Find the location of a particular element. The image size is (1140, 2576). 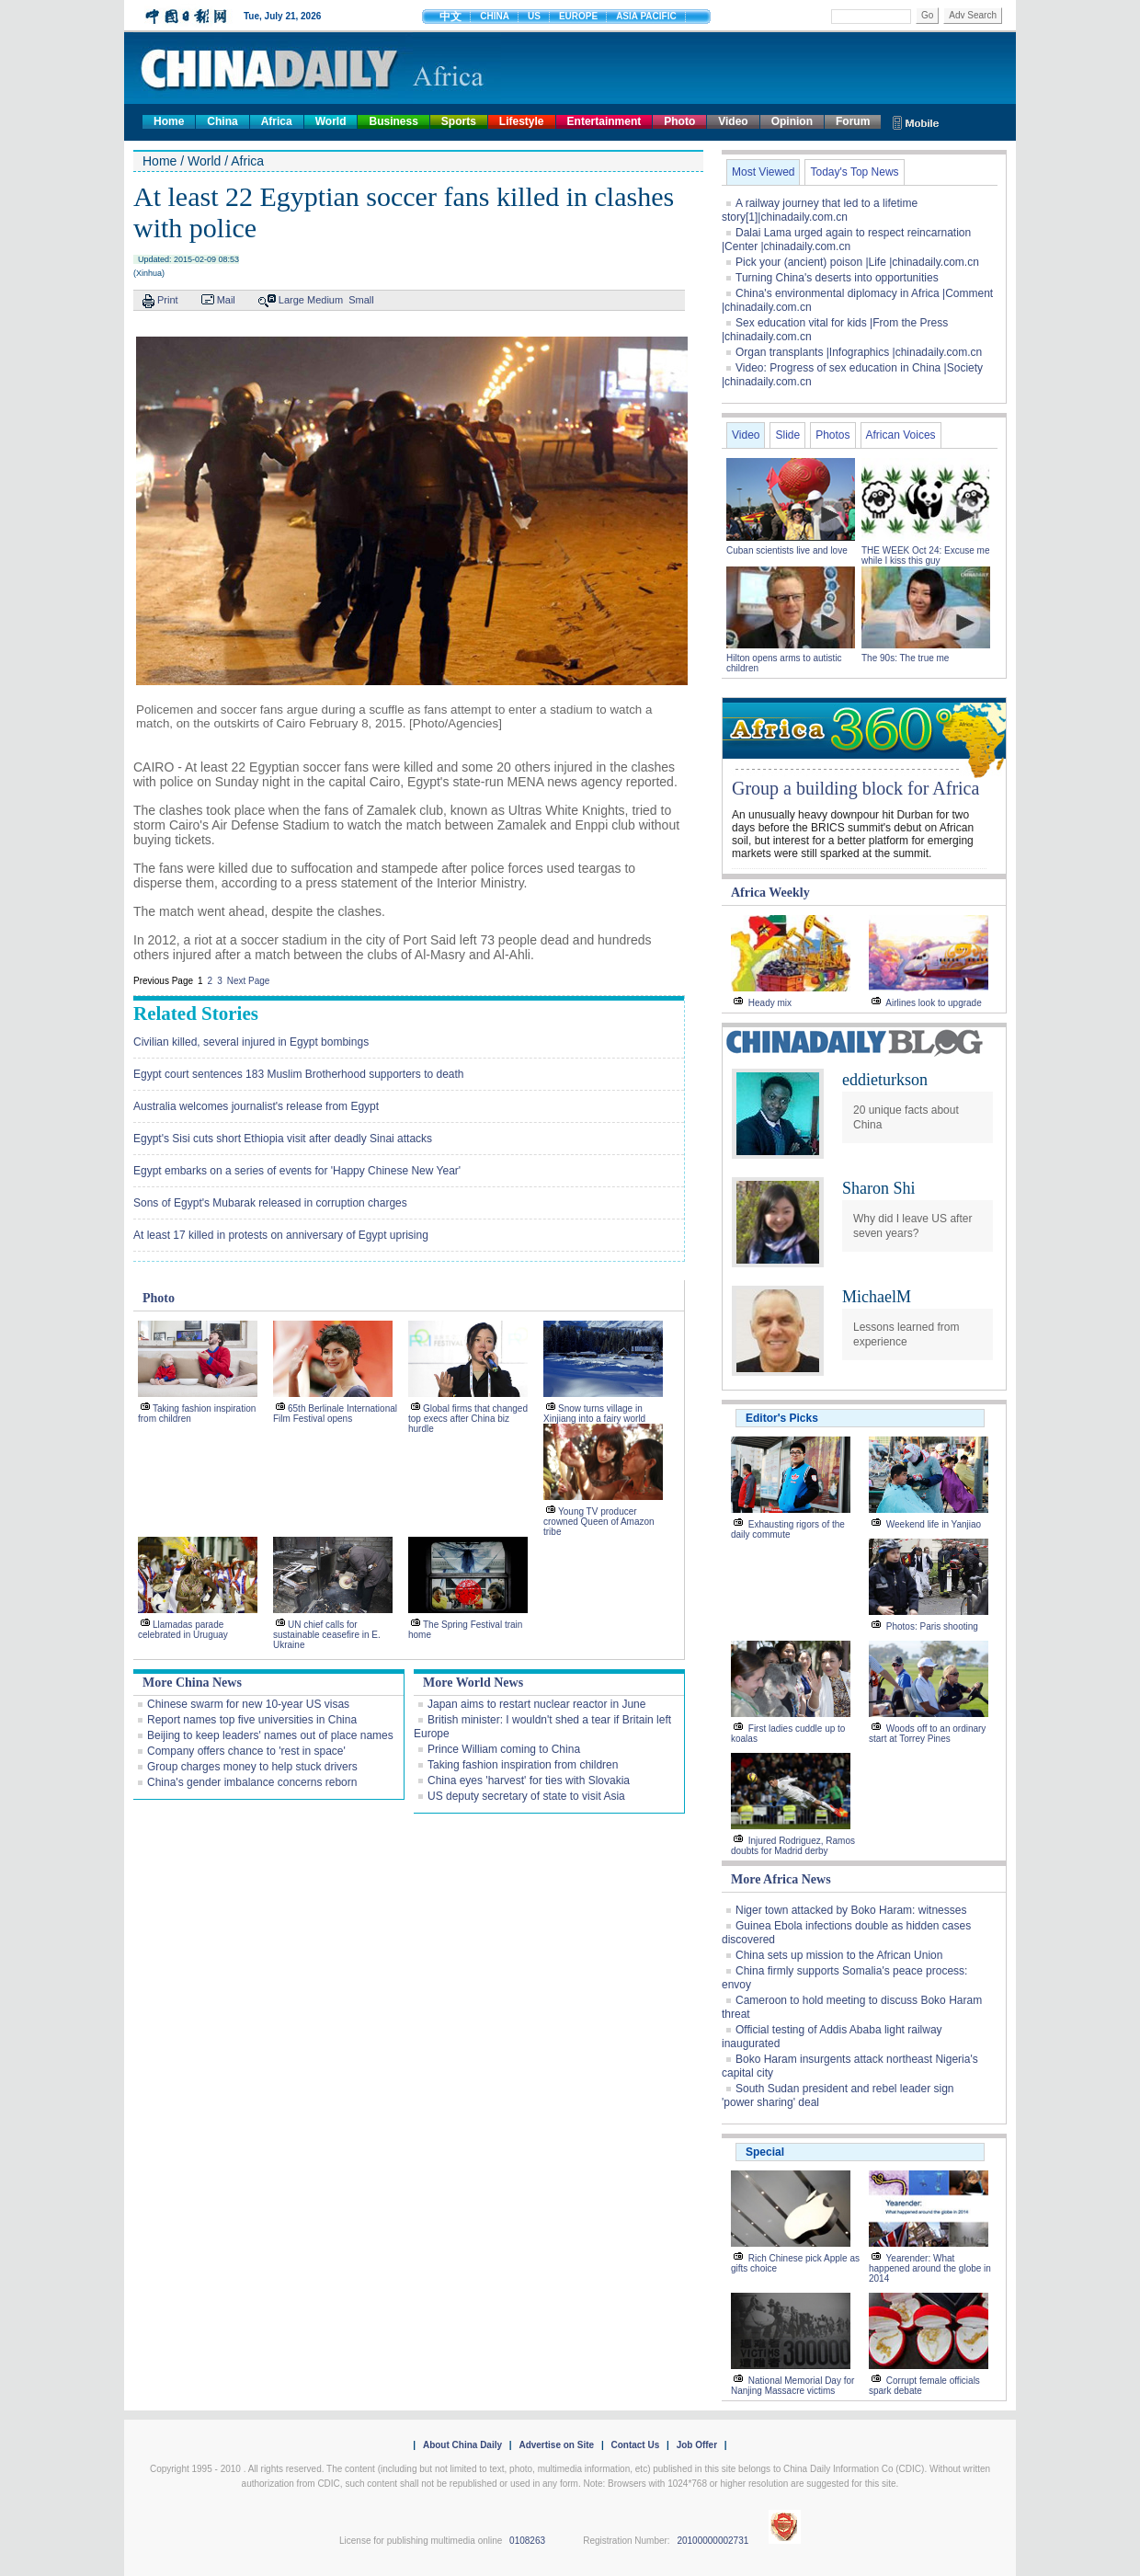

Pick your (ancient) poison |Life |chinadaily.com.cn is located at coordinates (857, 262).